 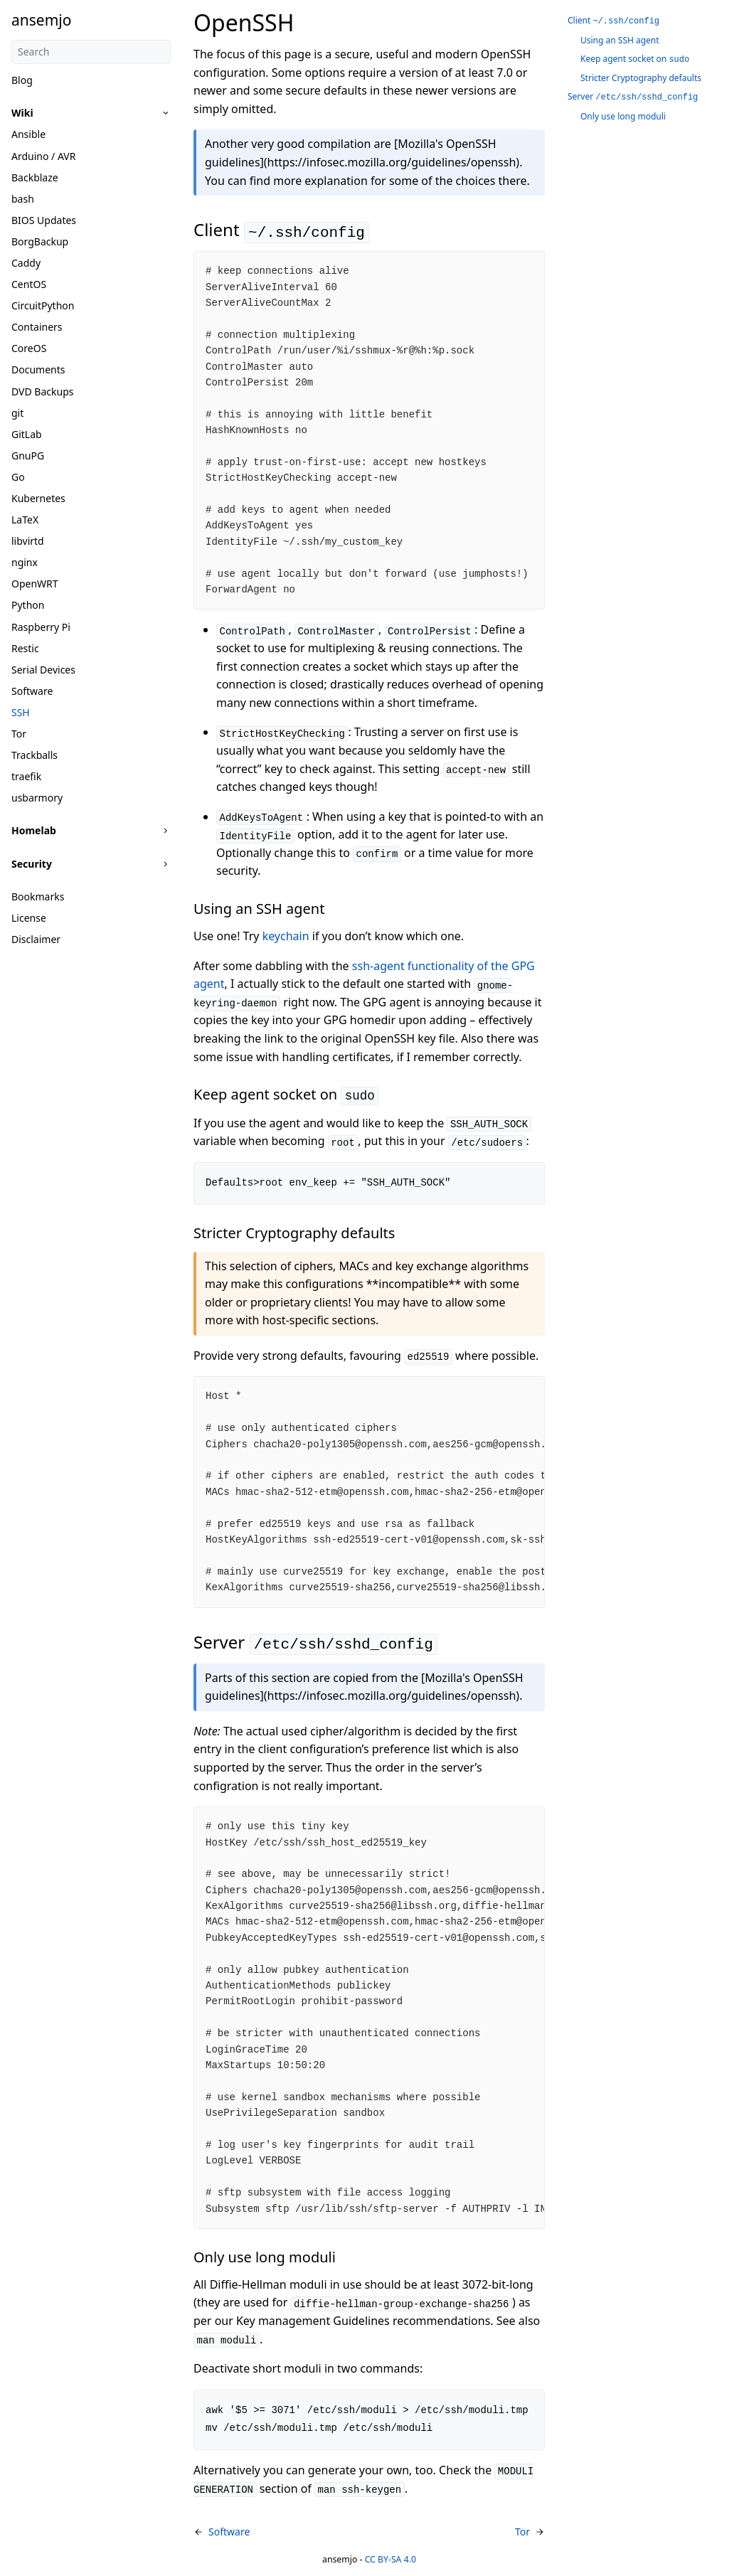 What do you see at coordinates (38, 369) in the screenshot?
I see `Documents` at bounding box center [38, 369].